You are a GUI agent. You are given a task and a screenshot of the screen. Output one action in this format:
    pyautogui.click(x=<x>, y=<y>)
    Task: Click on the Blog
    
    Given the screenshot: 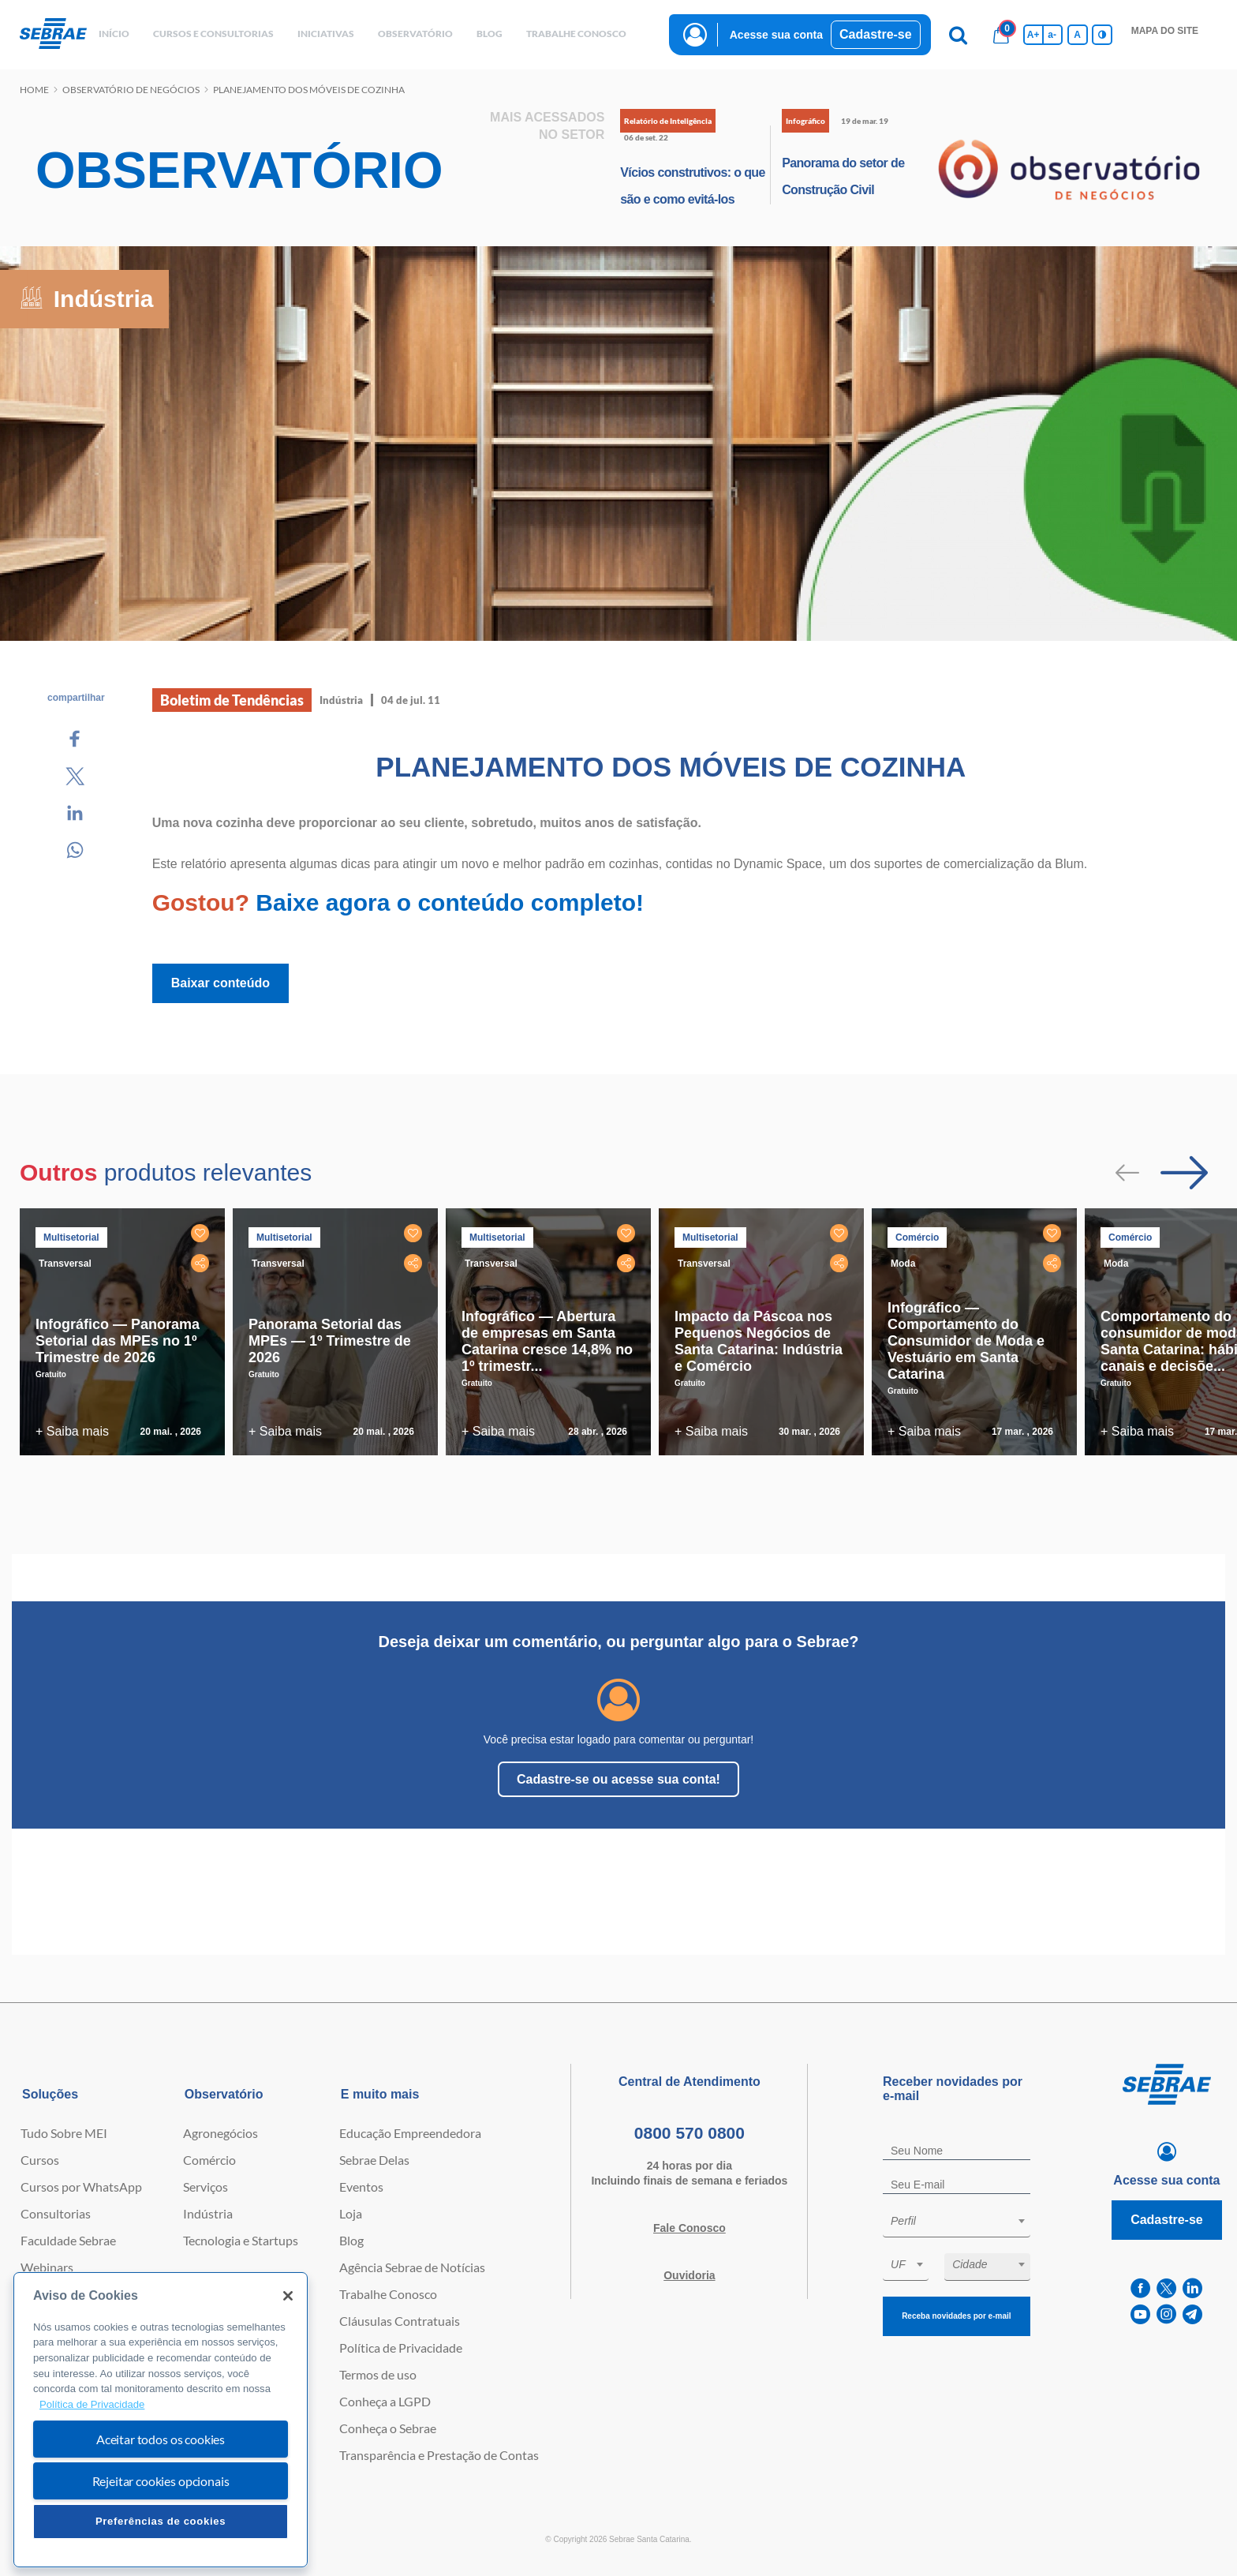 What is the action you would take?
    pyautogui.click(x=351, y=2240)
    